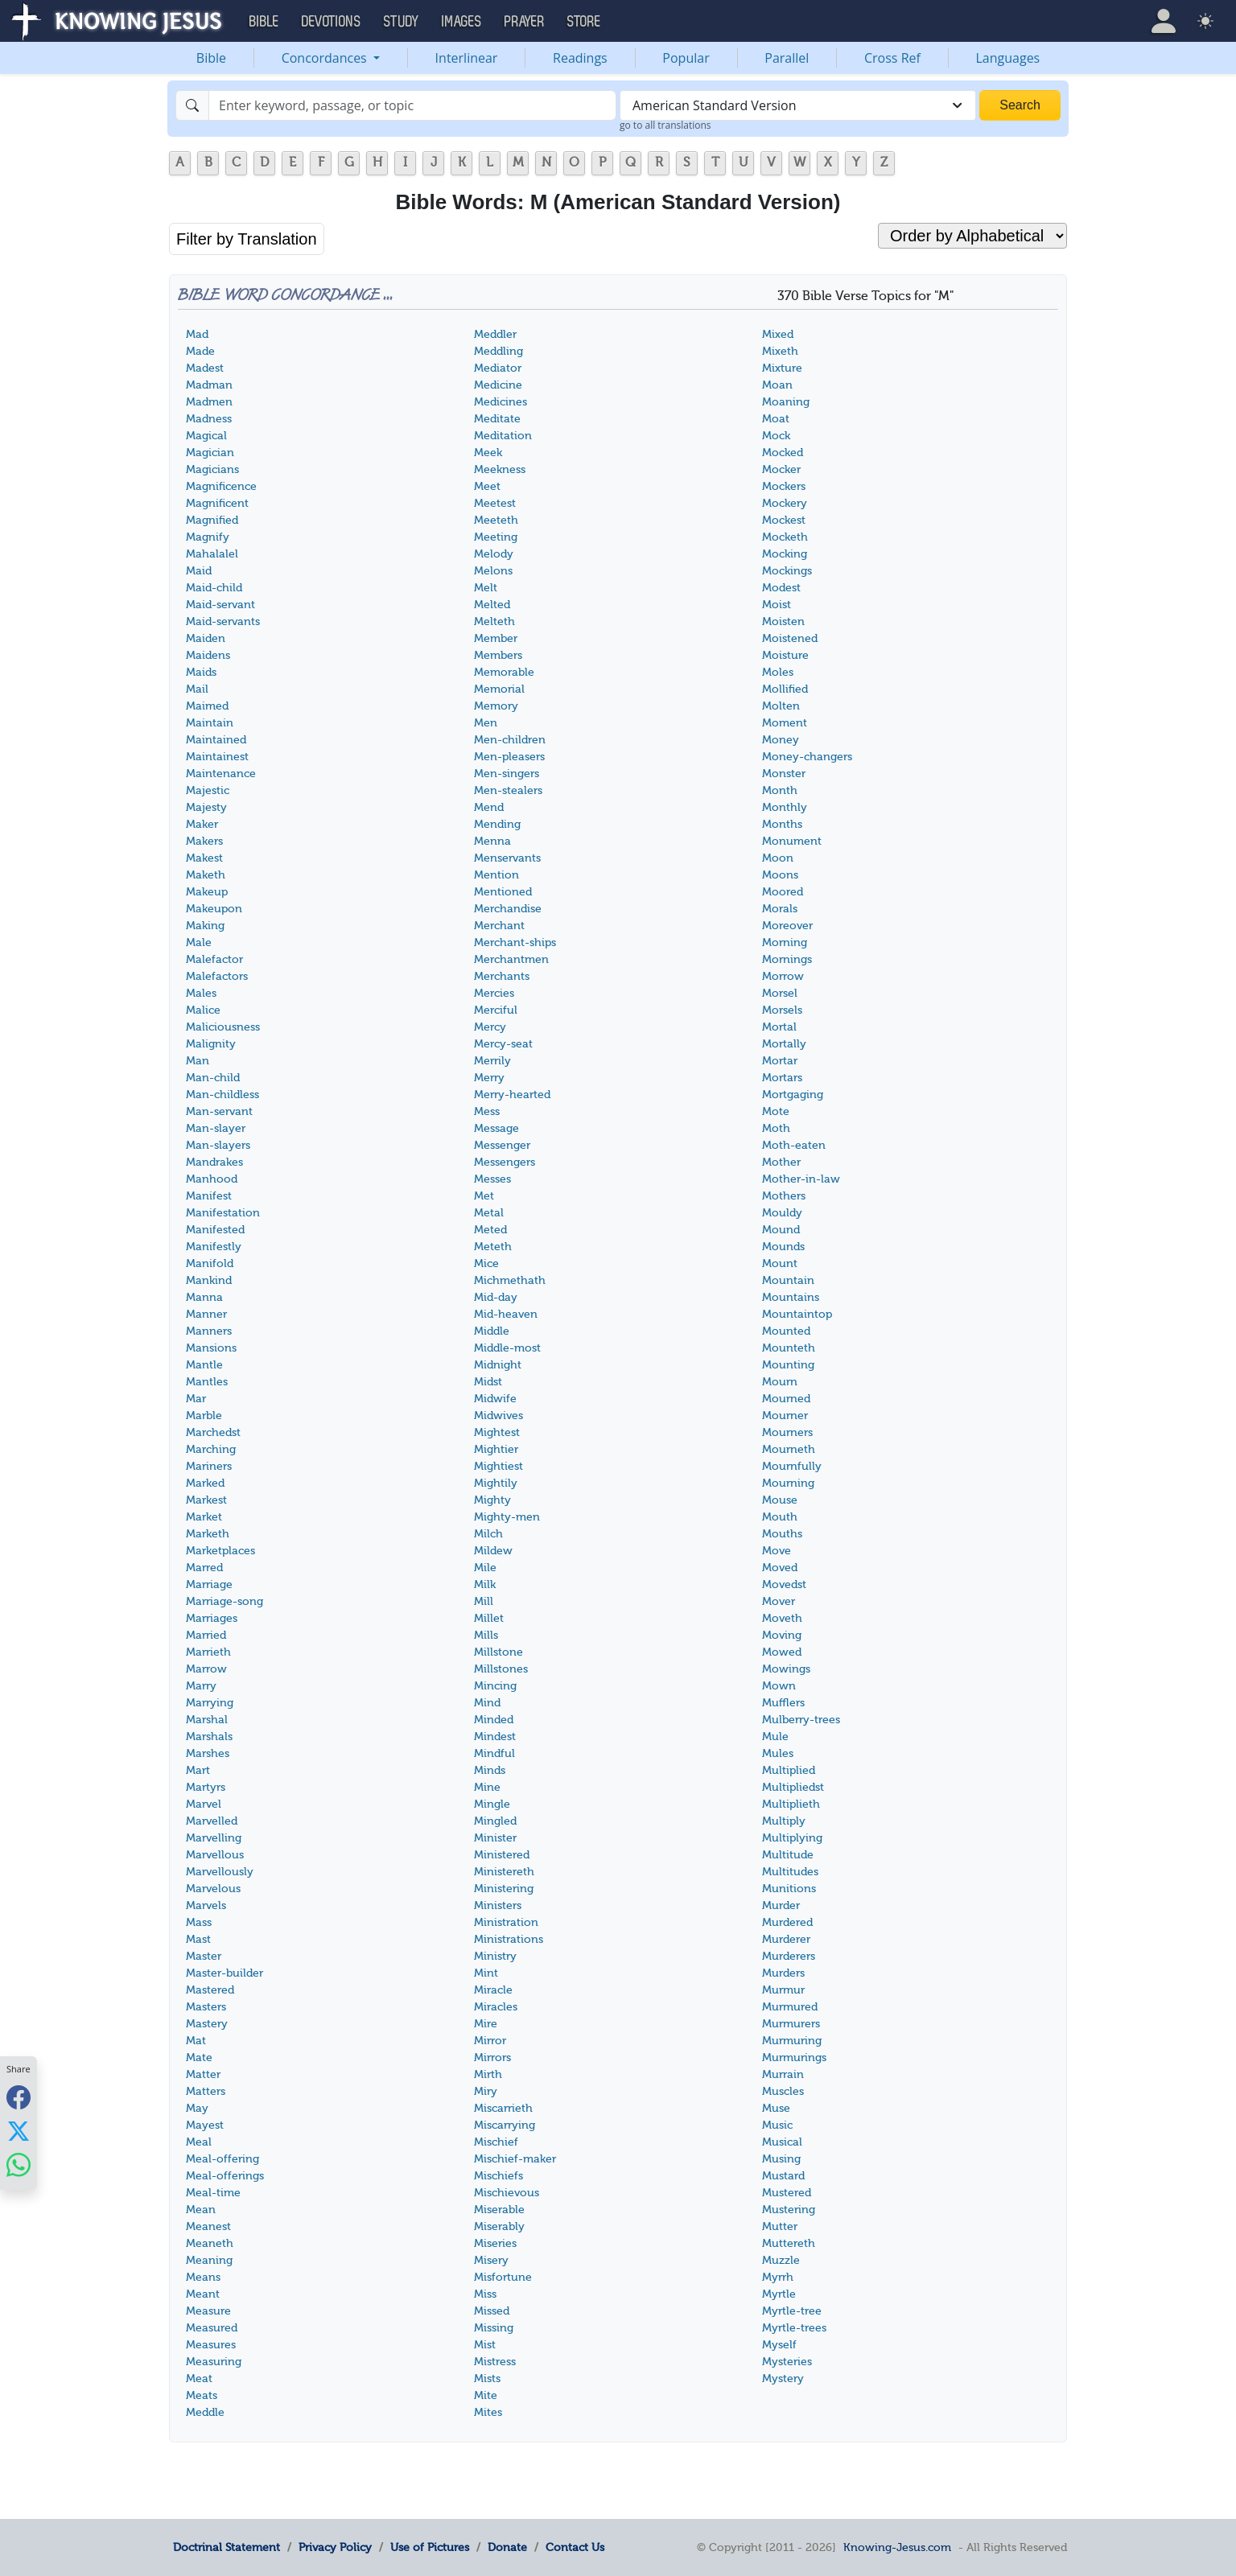 Image resolution: width=1236 pixels, height=2576 pixels. Describe the element at coordinates (491, 2311) in the screenshot. I see `Missed` at that location.